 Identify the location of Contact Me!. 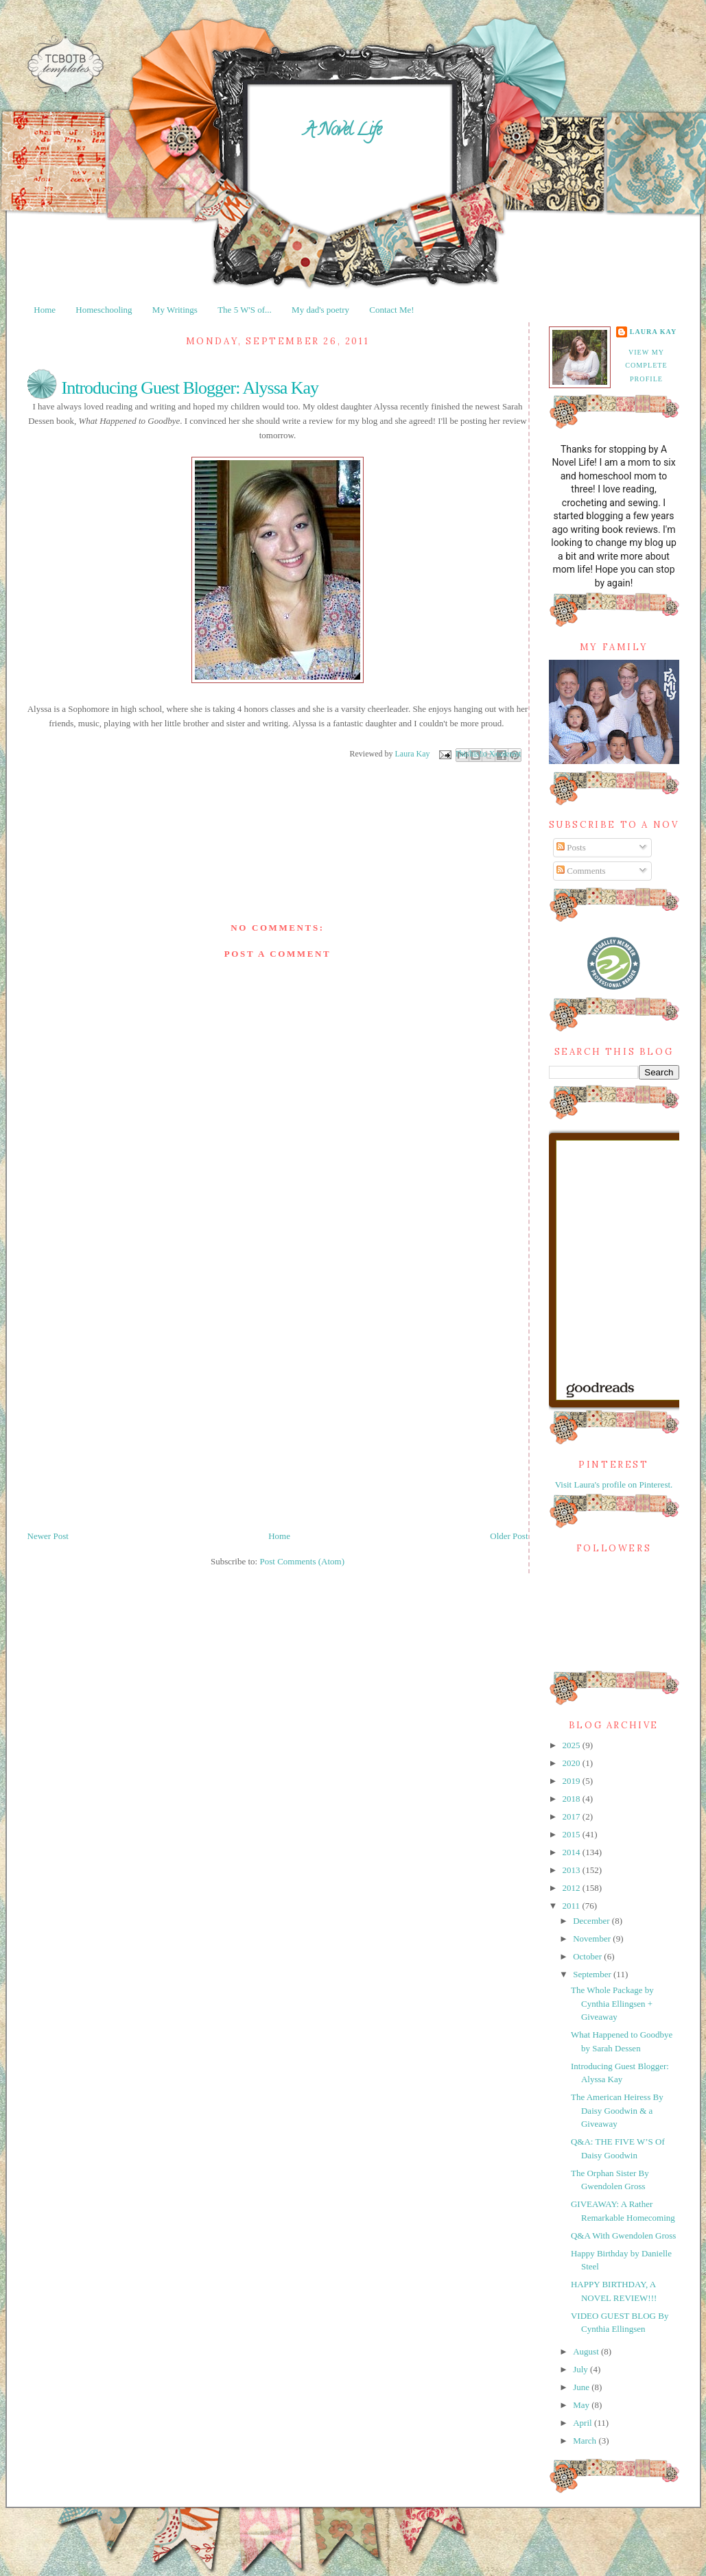
(391, 310).